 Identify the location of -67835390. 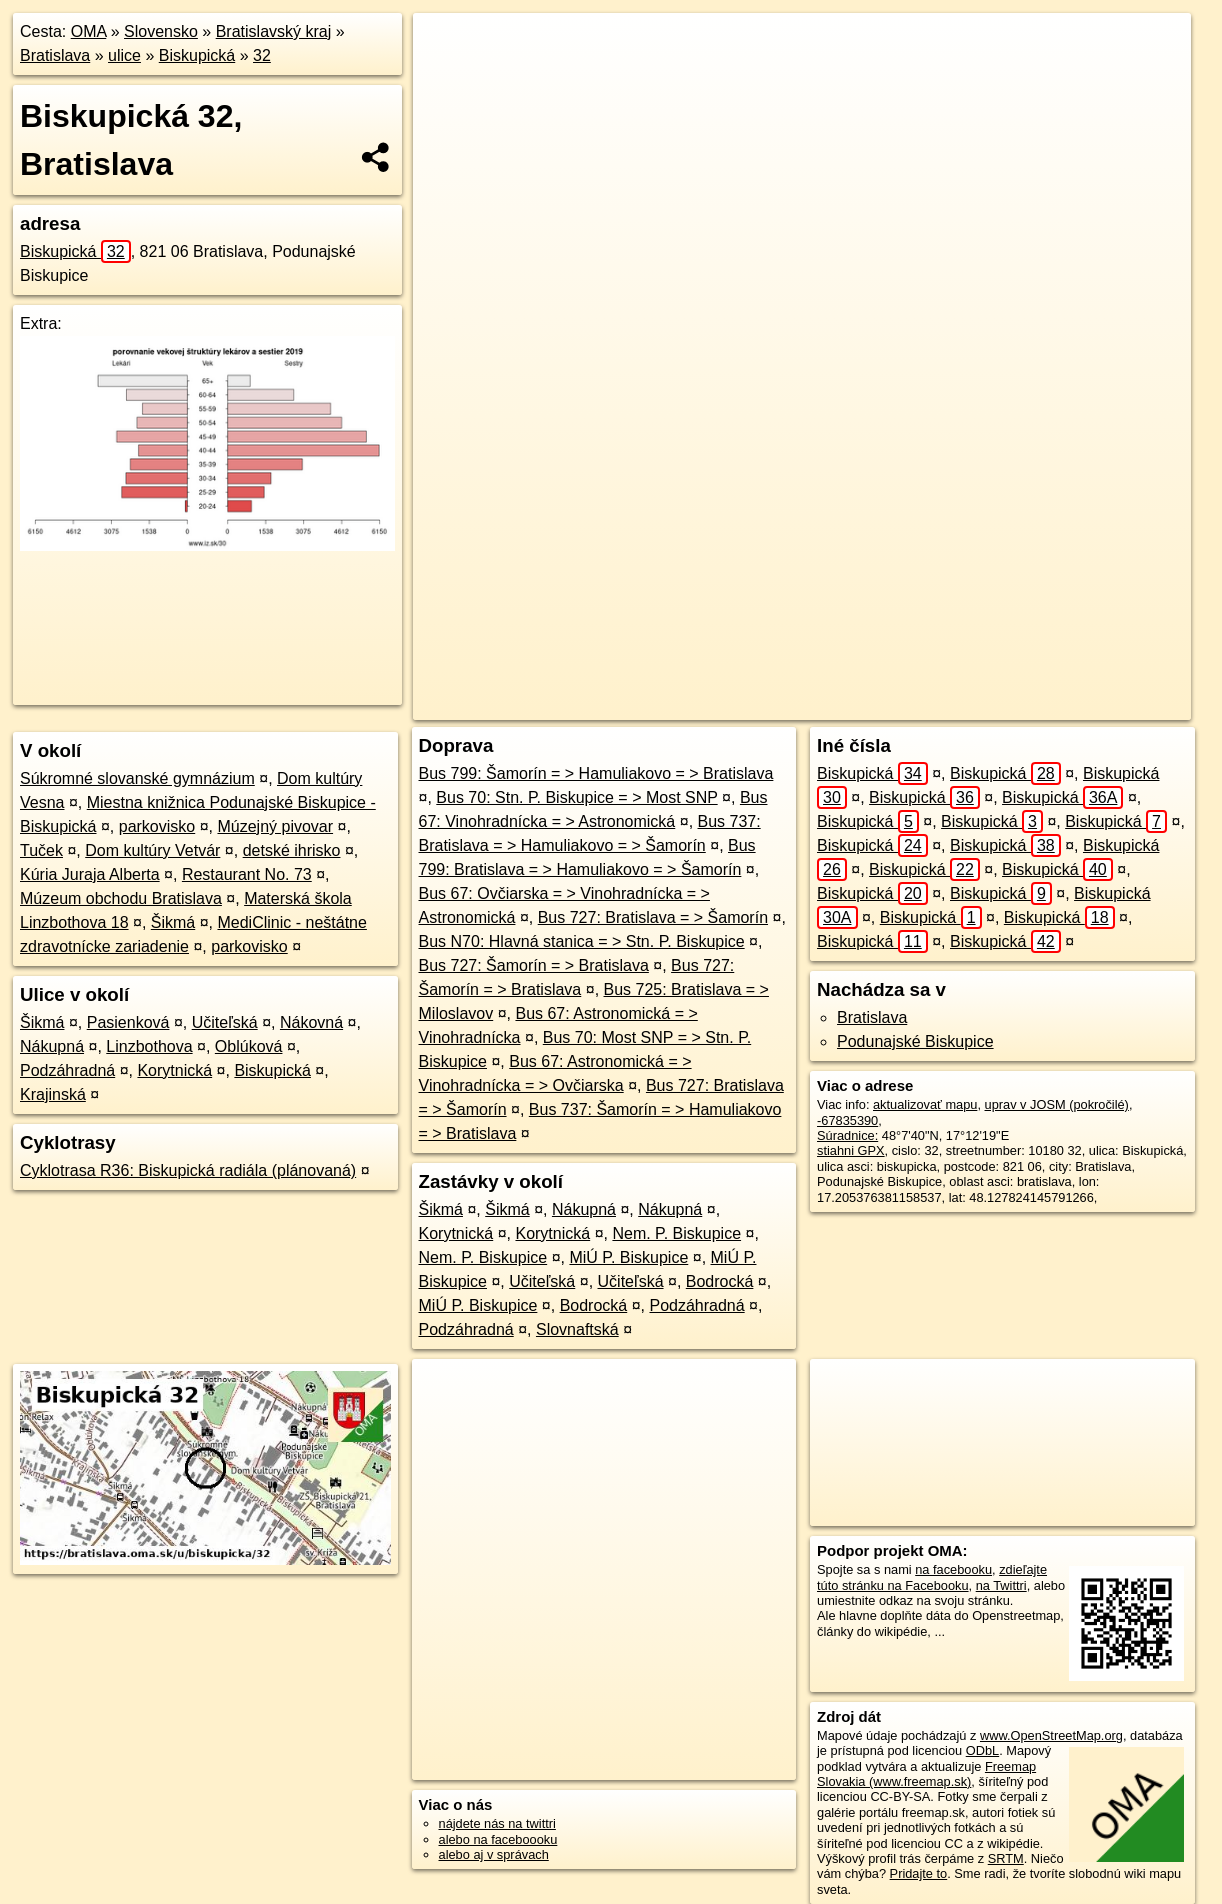
(847, 1120).